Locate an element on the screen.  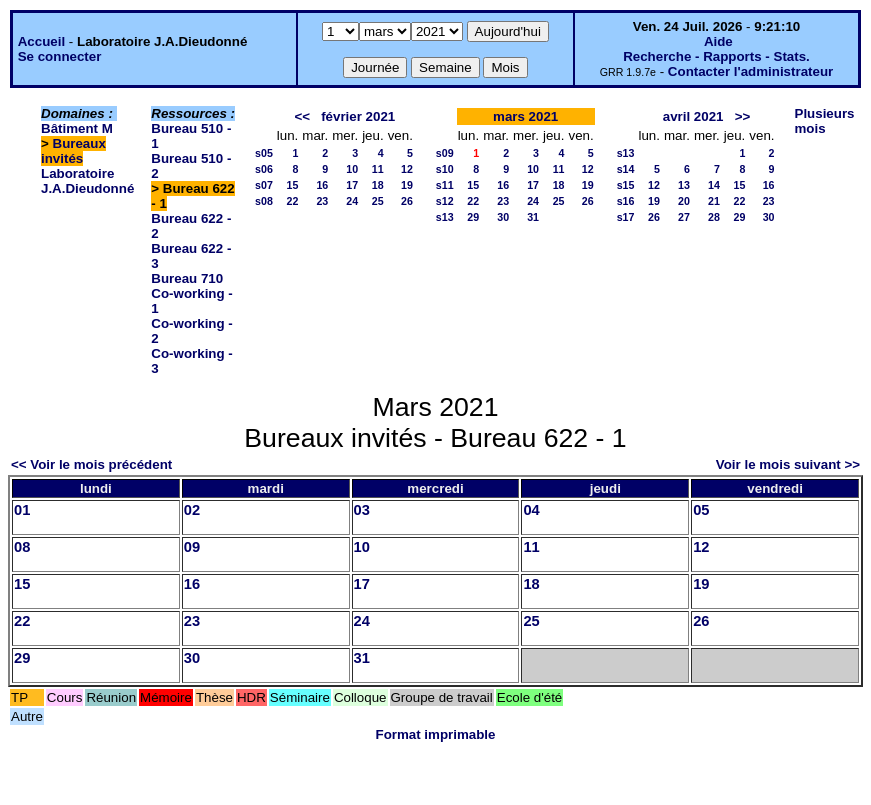
15 is located at coordinates (292, 185).